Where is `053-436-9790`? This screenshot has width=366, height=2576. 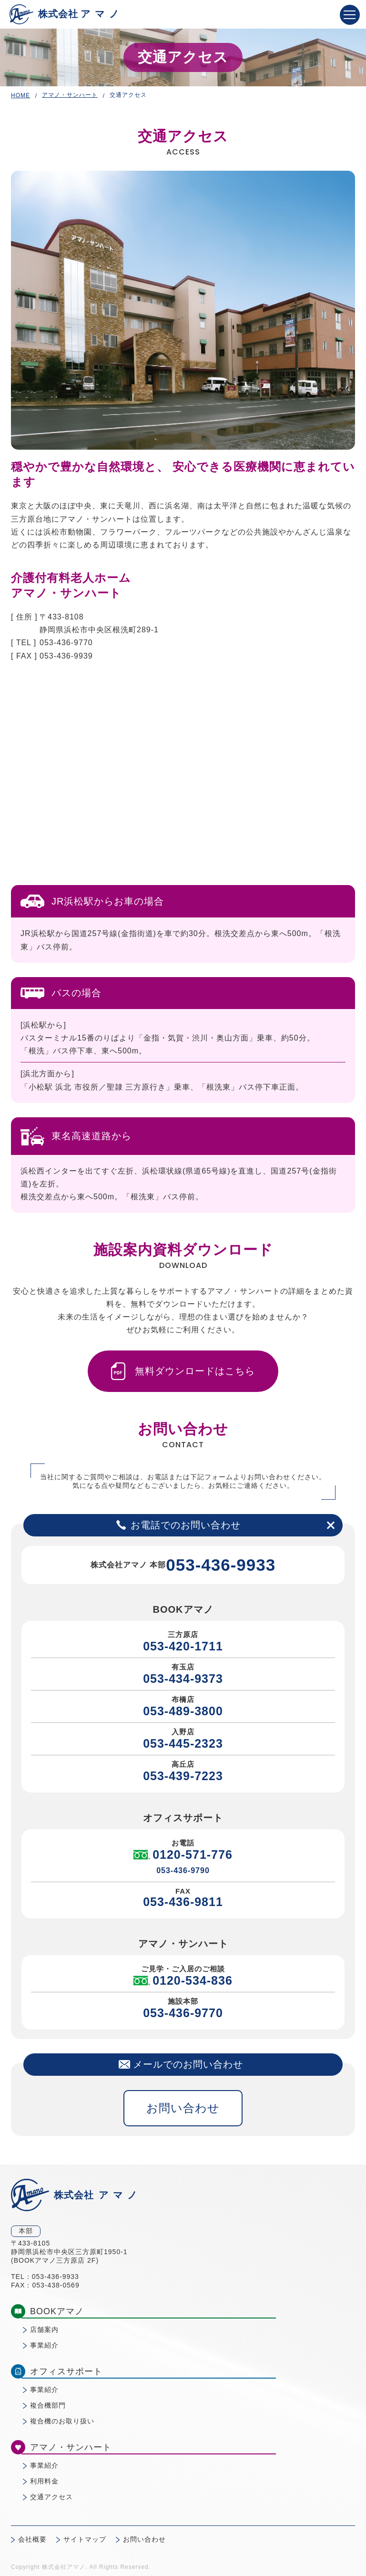
053-436-9790 is located at coordinates (183, 1870).